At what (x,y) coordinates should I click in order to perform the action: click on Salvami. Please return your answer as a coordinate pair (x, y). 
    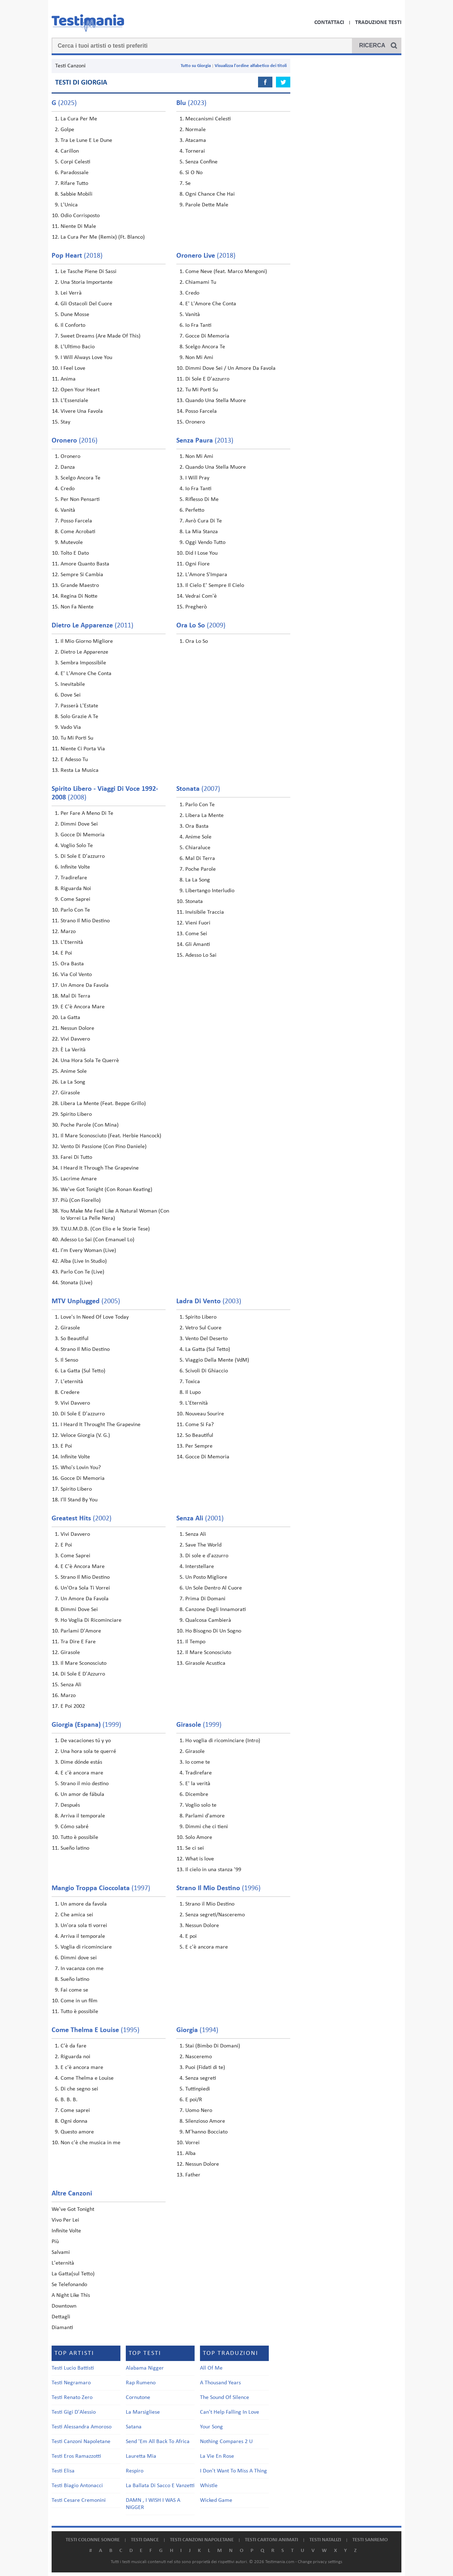
    Looking at the image, I should click on (61, 2252).